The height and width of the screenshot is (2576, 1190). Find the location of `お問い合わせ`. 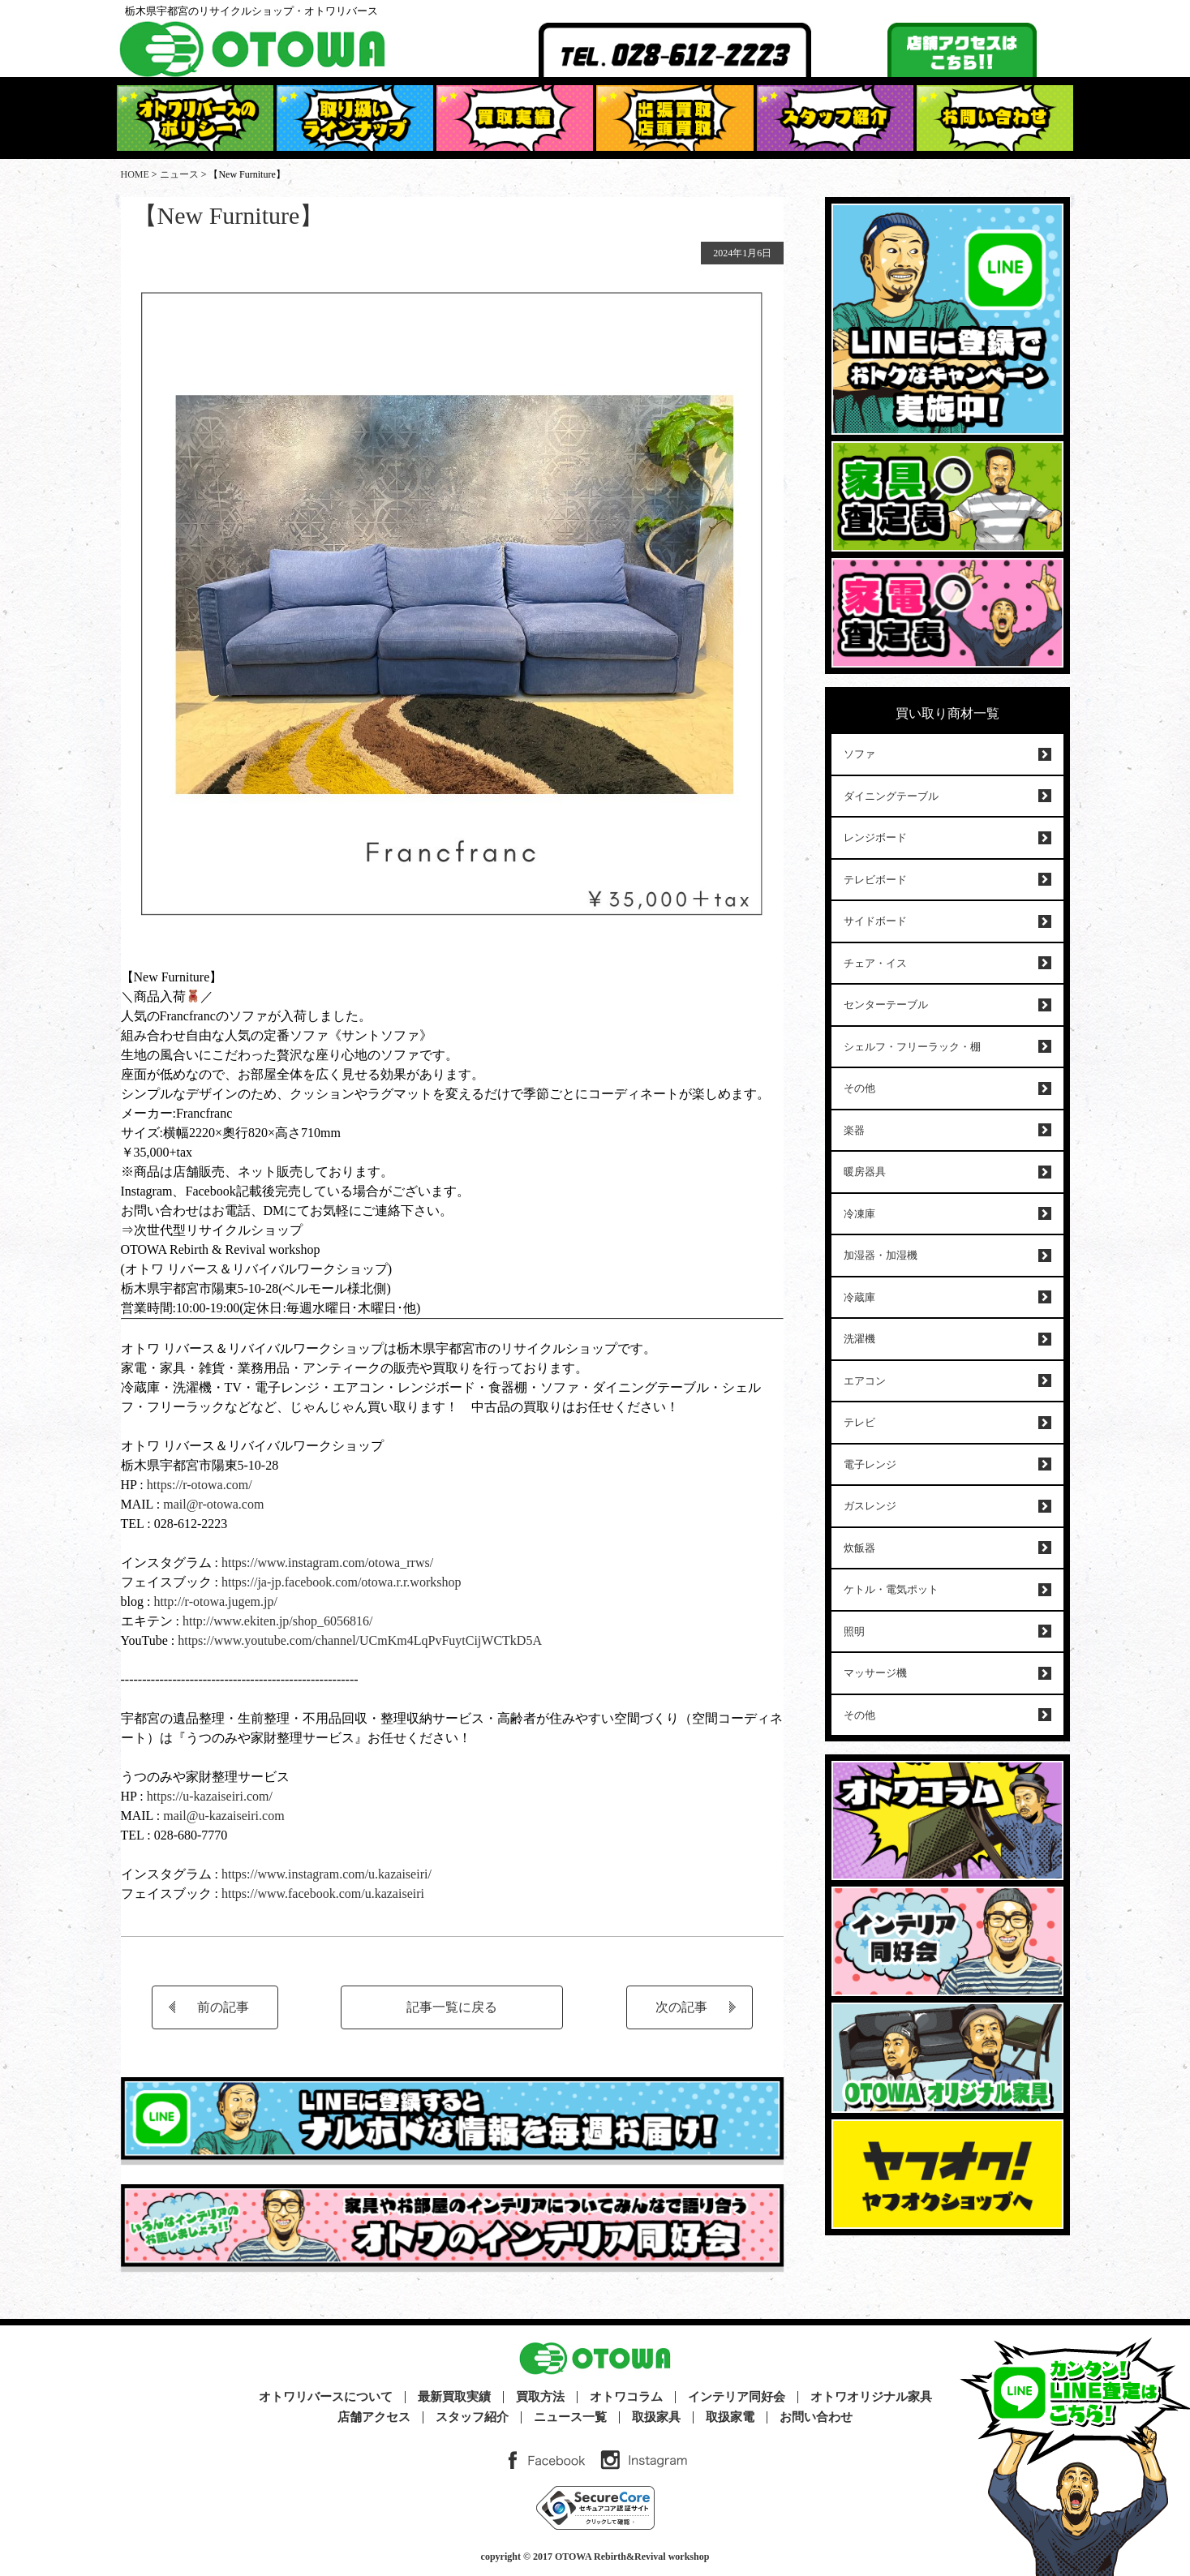

お問い合わせ is located at coordinates (816, 2417).